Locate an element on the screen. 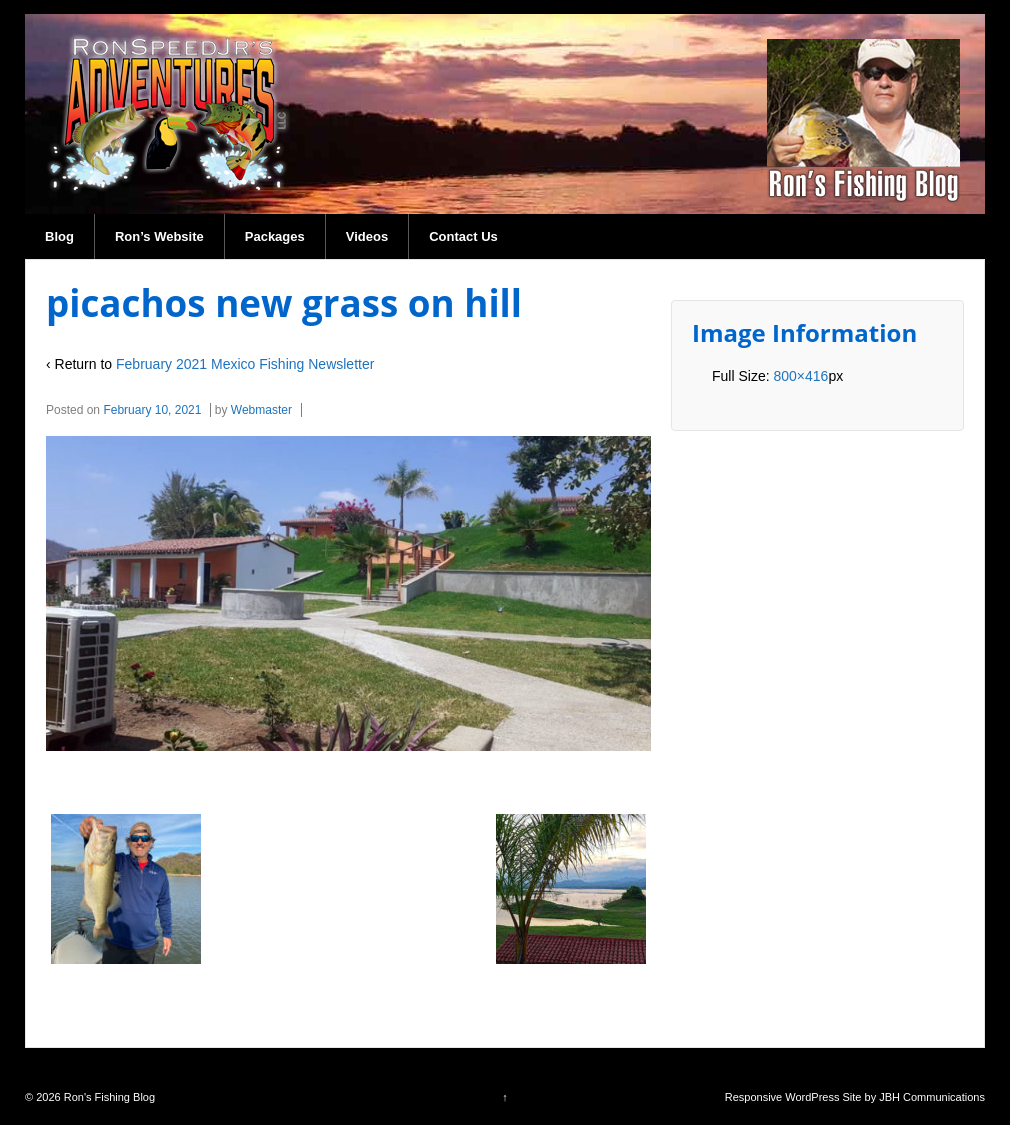  Videos is located at coordinates (367, 236).